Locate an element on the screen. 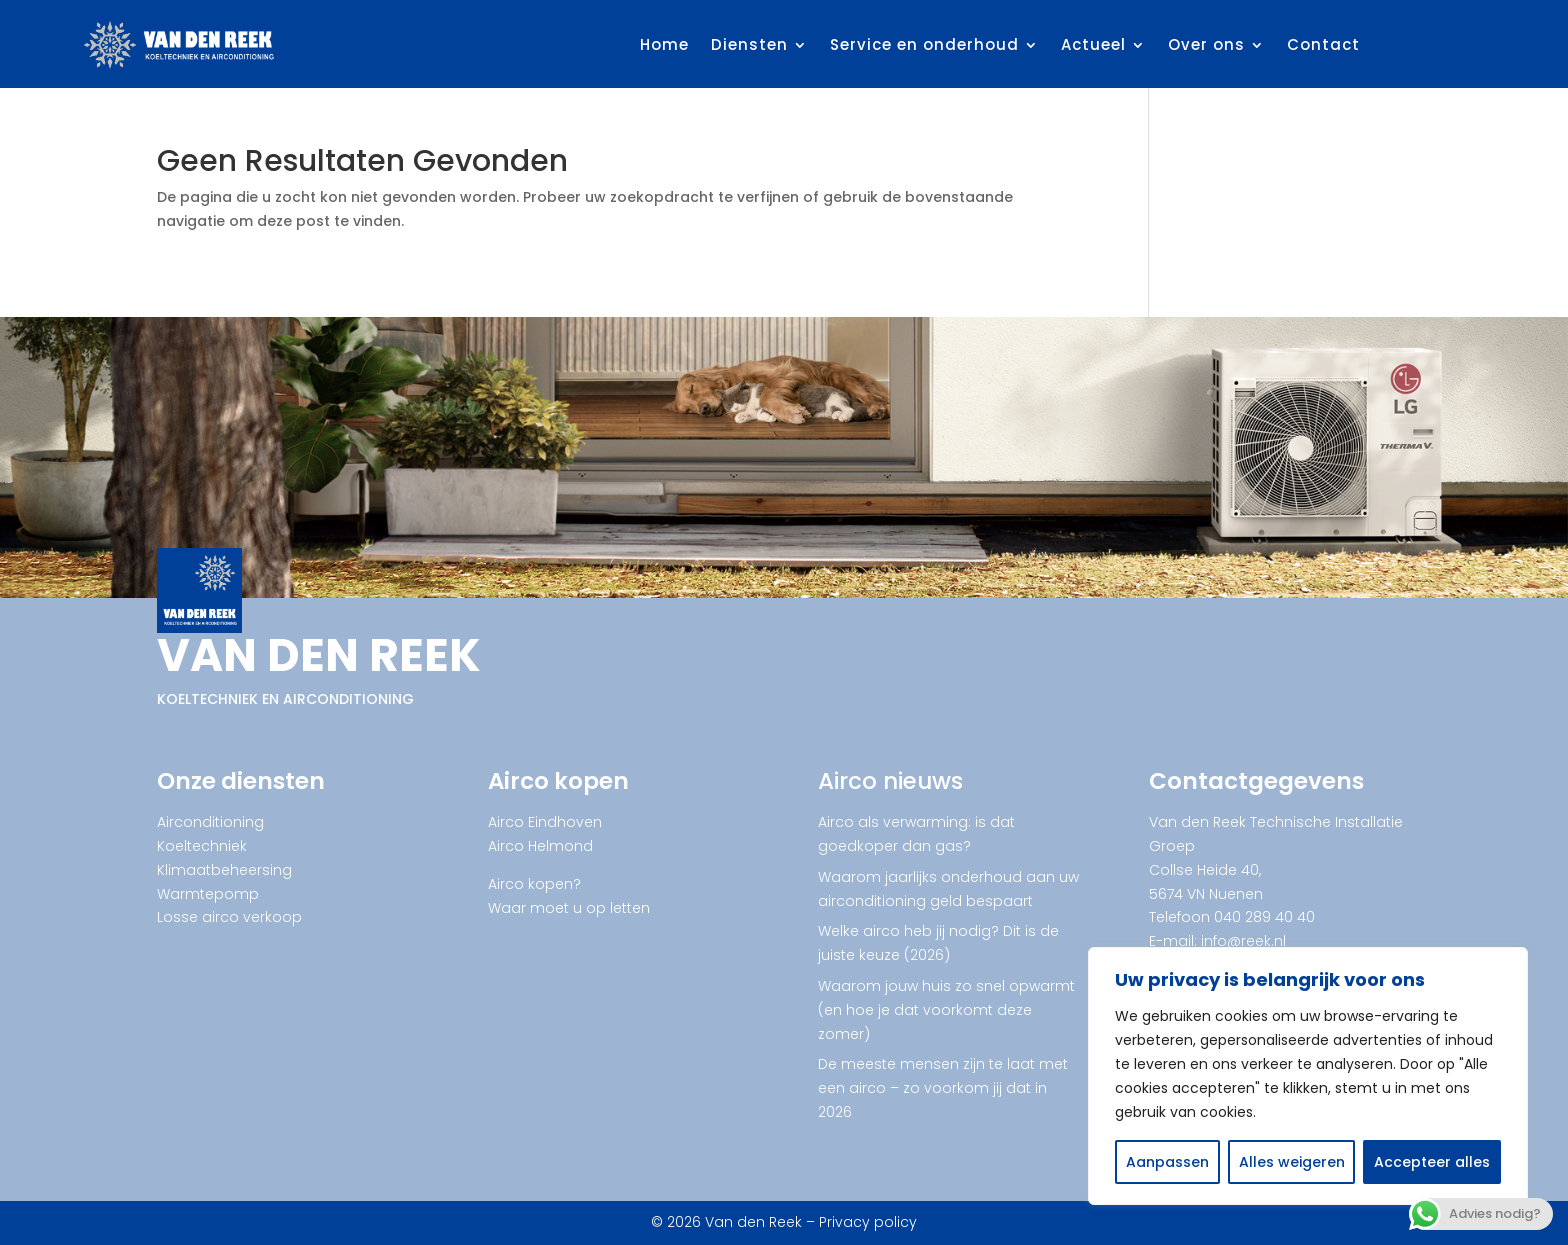 The height and width of the screenshot is (1245, 1568). Privacy policy is located at coordinates (868, 1222).